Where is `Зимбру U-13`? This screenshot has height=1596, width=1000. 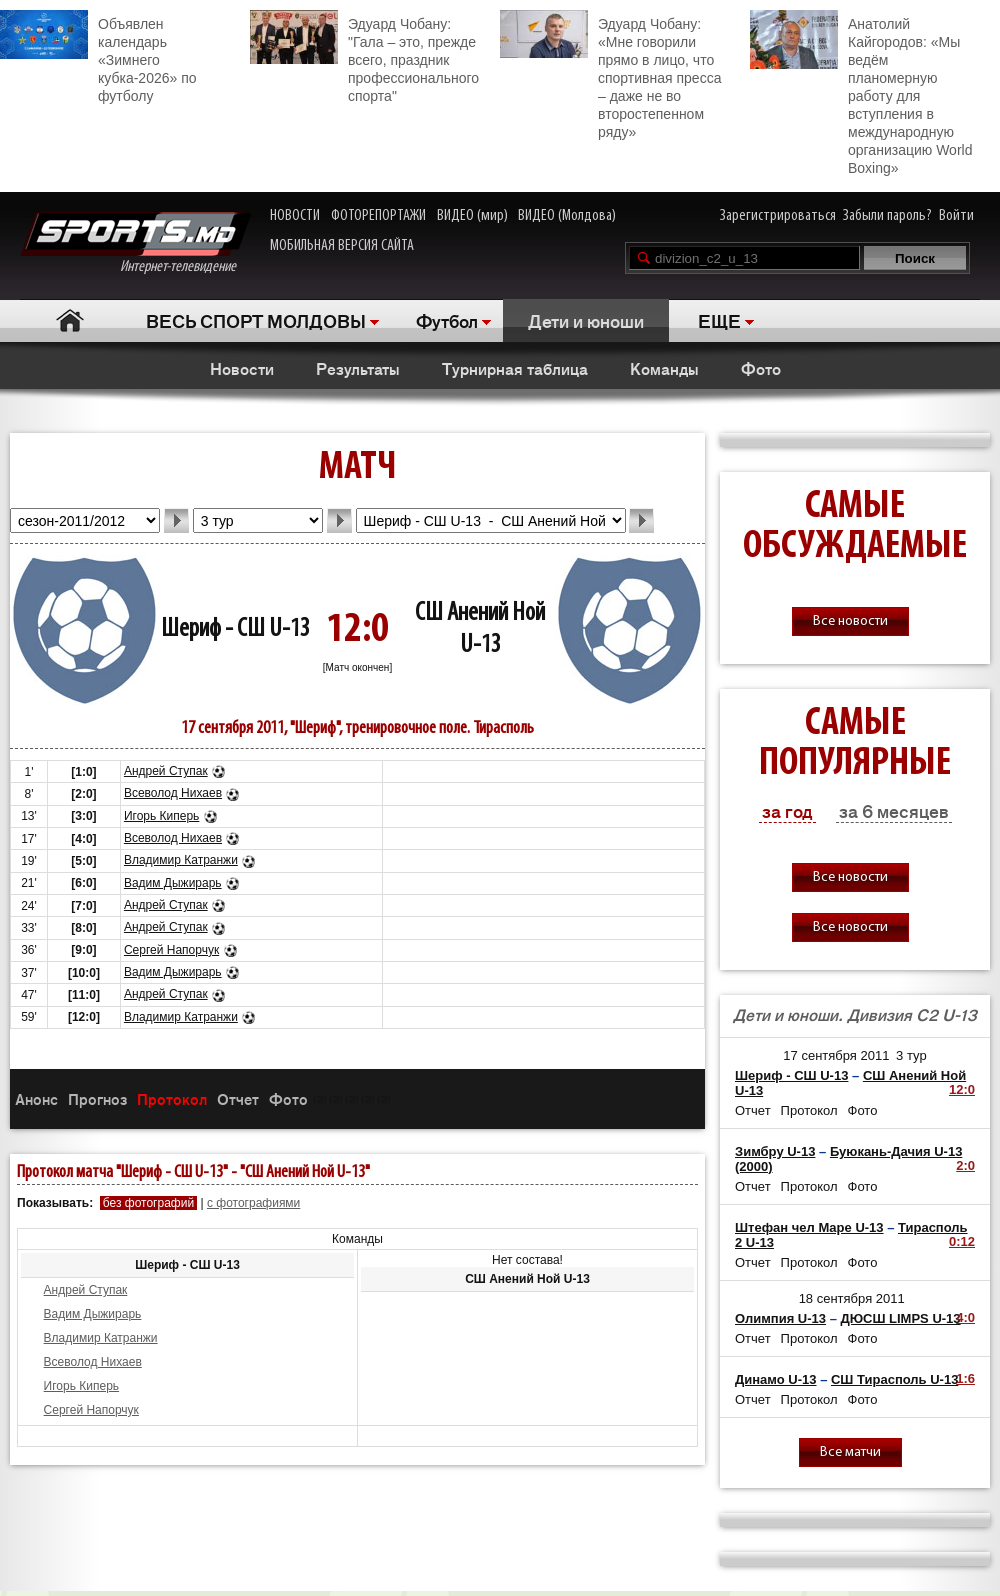 Зимбру U-13 is located at coordinates (775, 1151).